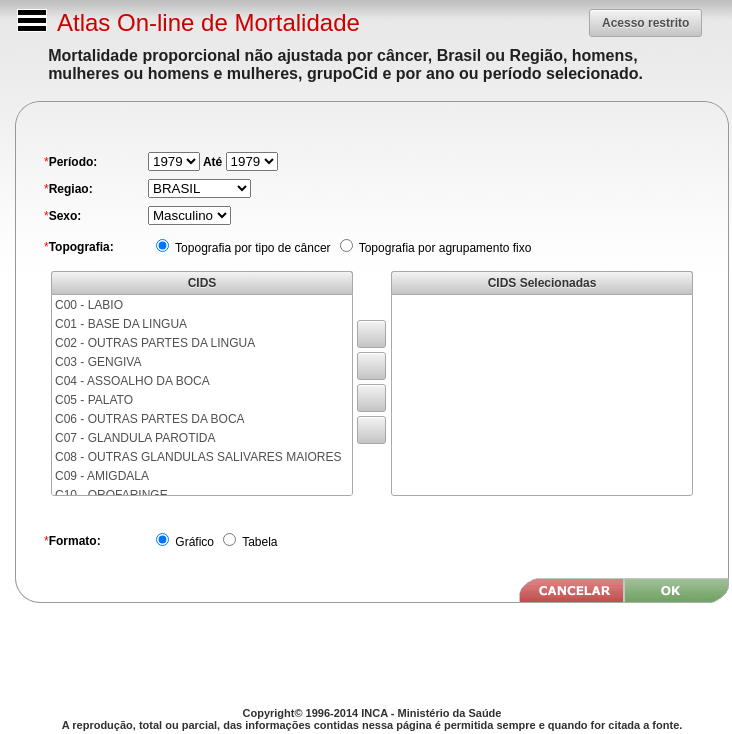 The height and width of the screenshot is (734, 732). What do you see at coordinates (258, 542) in the screenshot?
I see `Tabela` at bounding box center [258, 542].